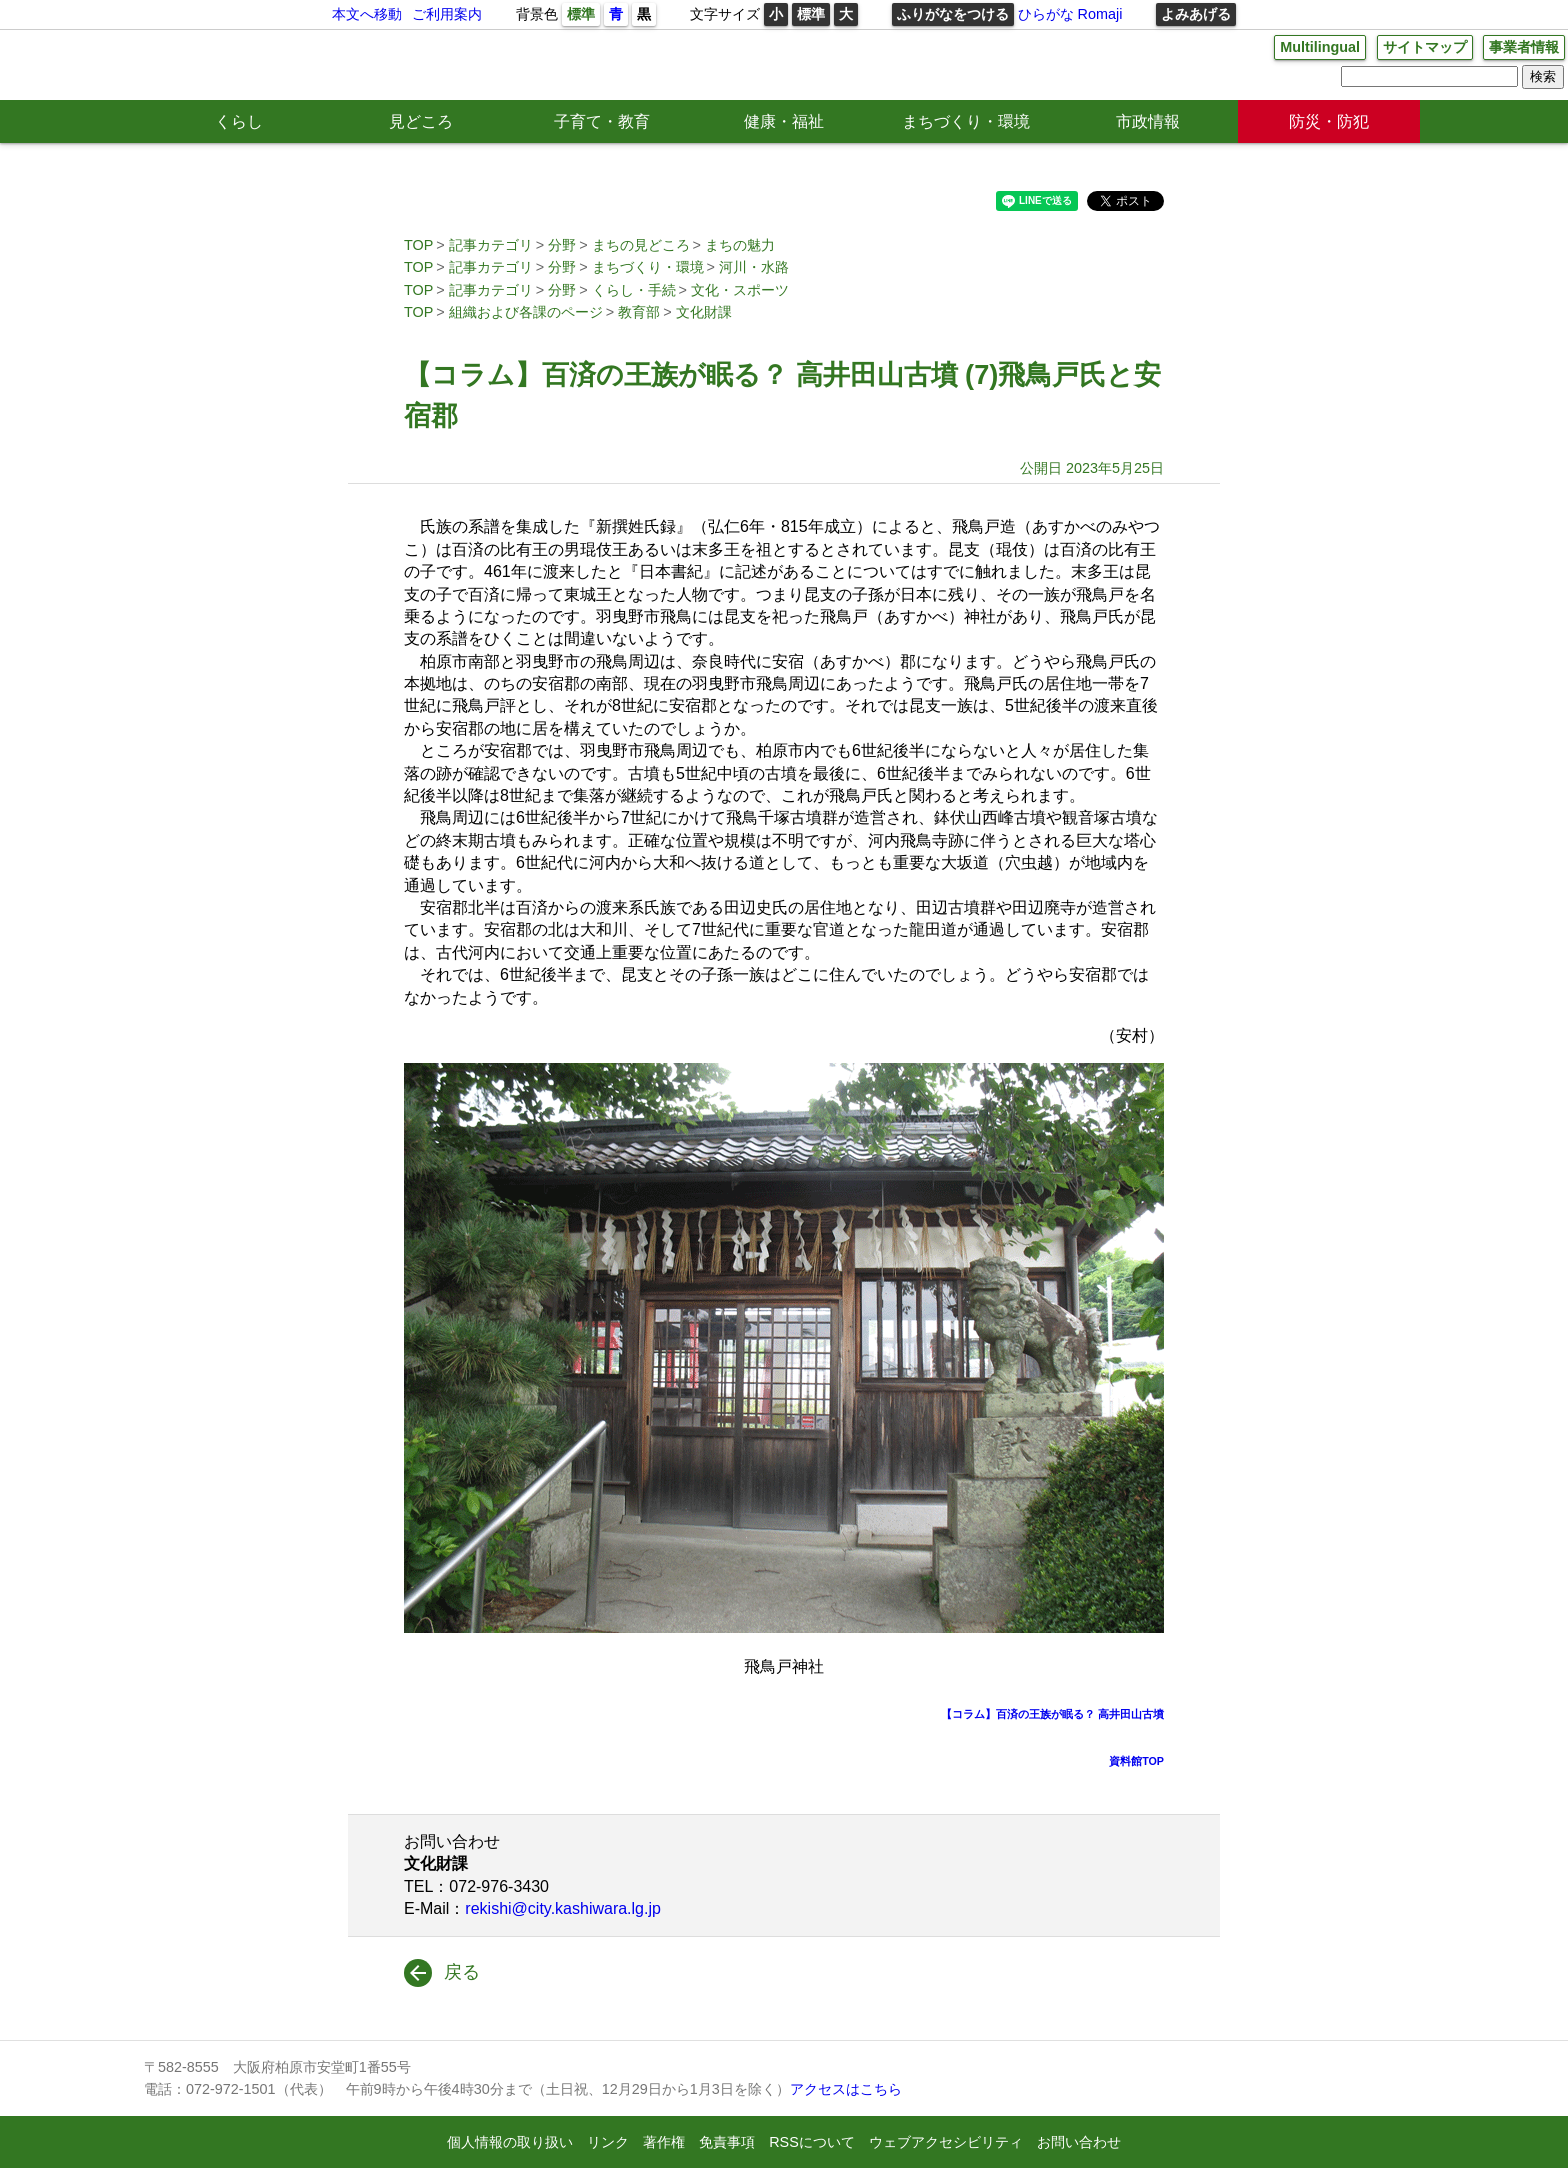  I want to click on 標準, so click(581, 14).